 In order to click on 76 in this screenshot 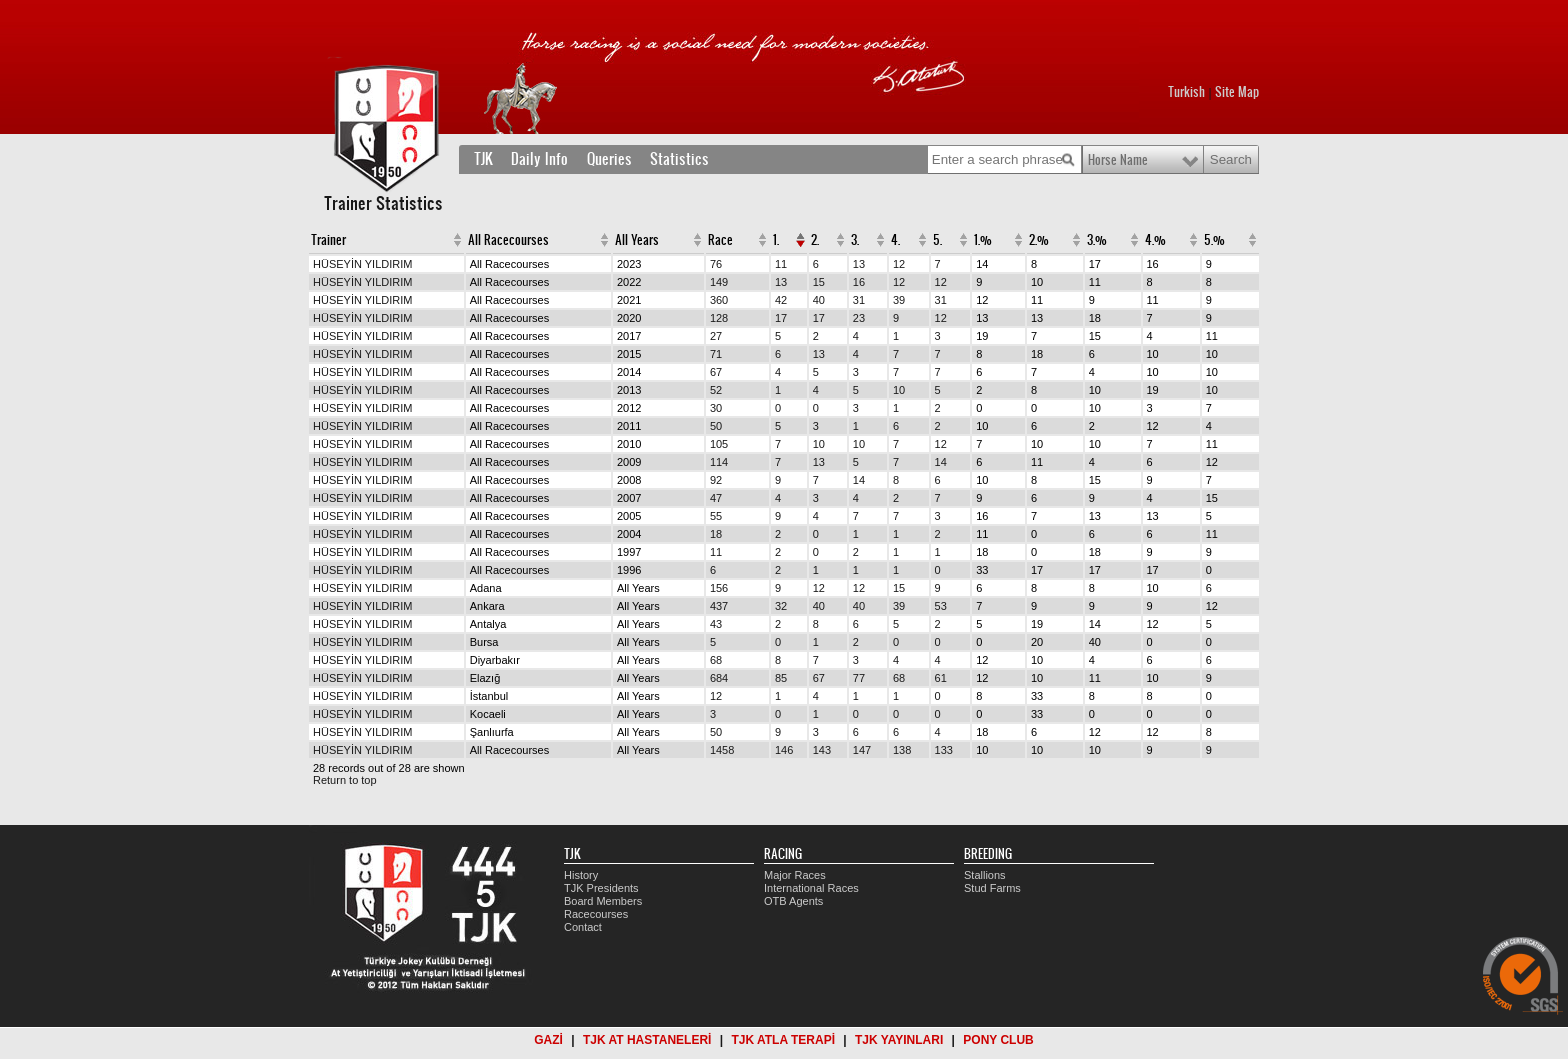, I will do `click(716, 264)`.